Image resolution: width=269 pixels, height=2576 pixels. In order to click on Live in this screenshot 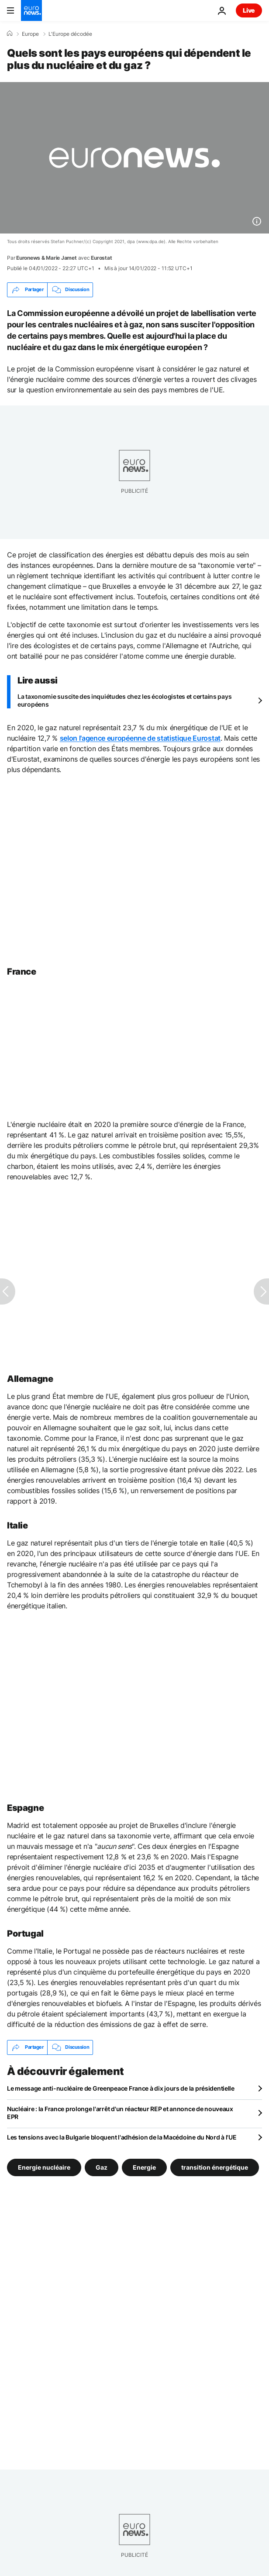, I will do `click(249, 10)`.